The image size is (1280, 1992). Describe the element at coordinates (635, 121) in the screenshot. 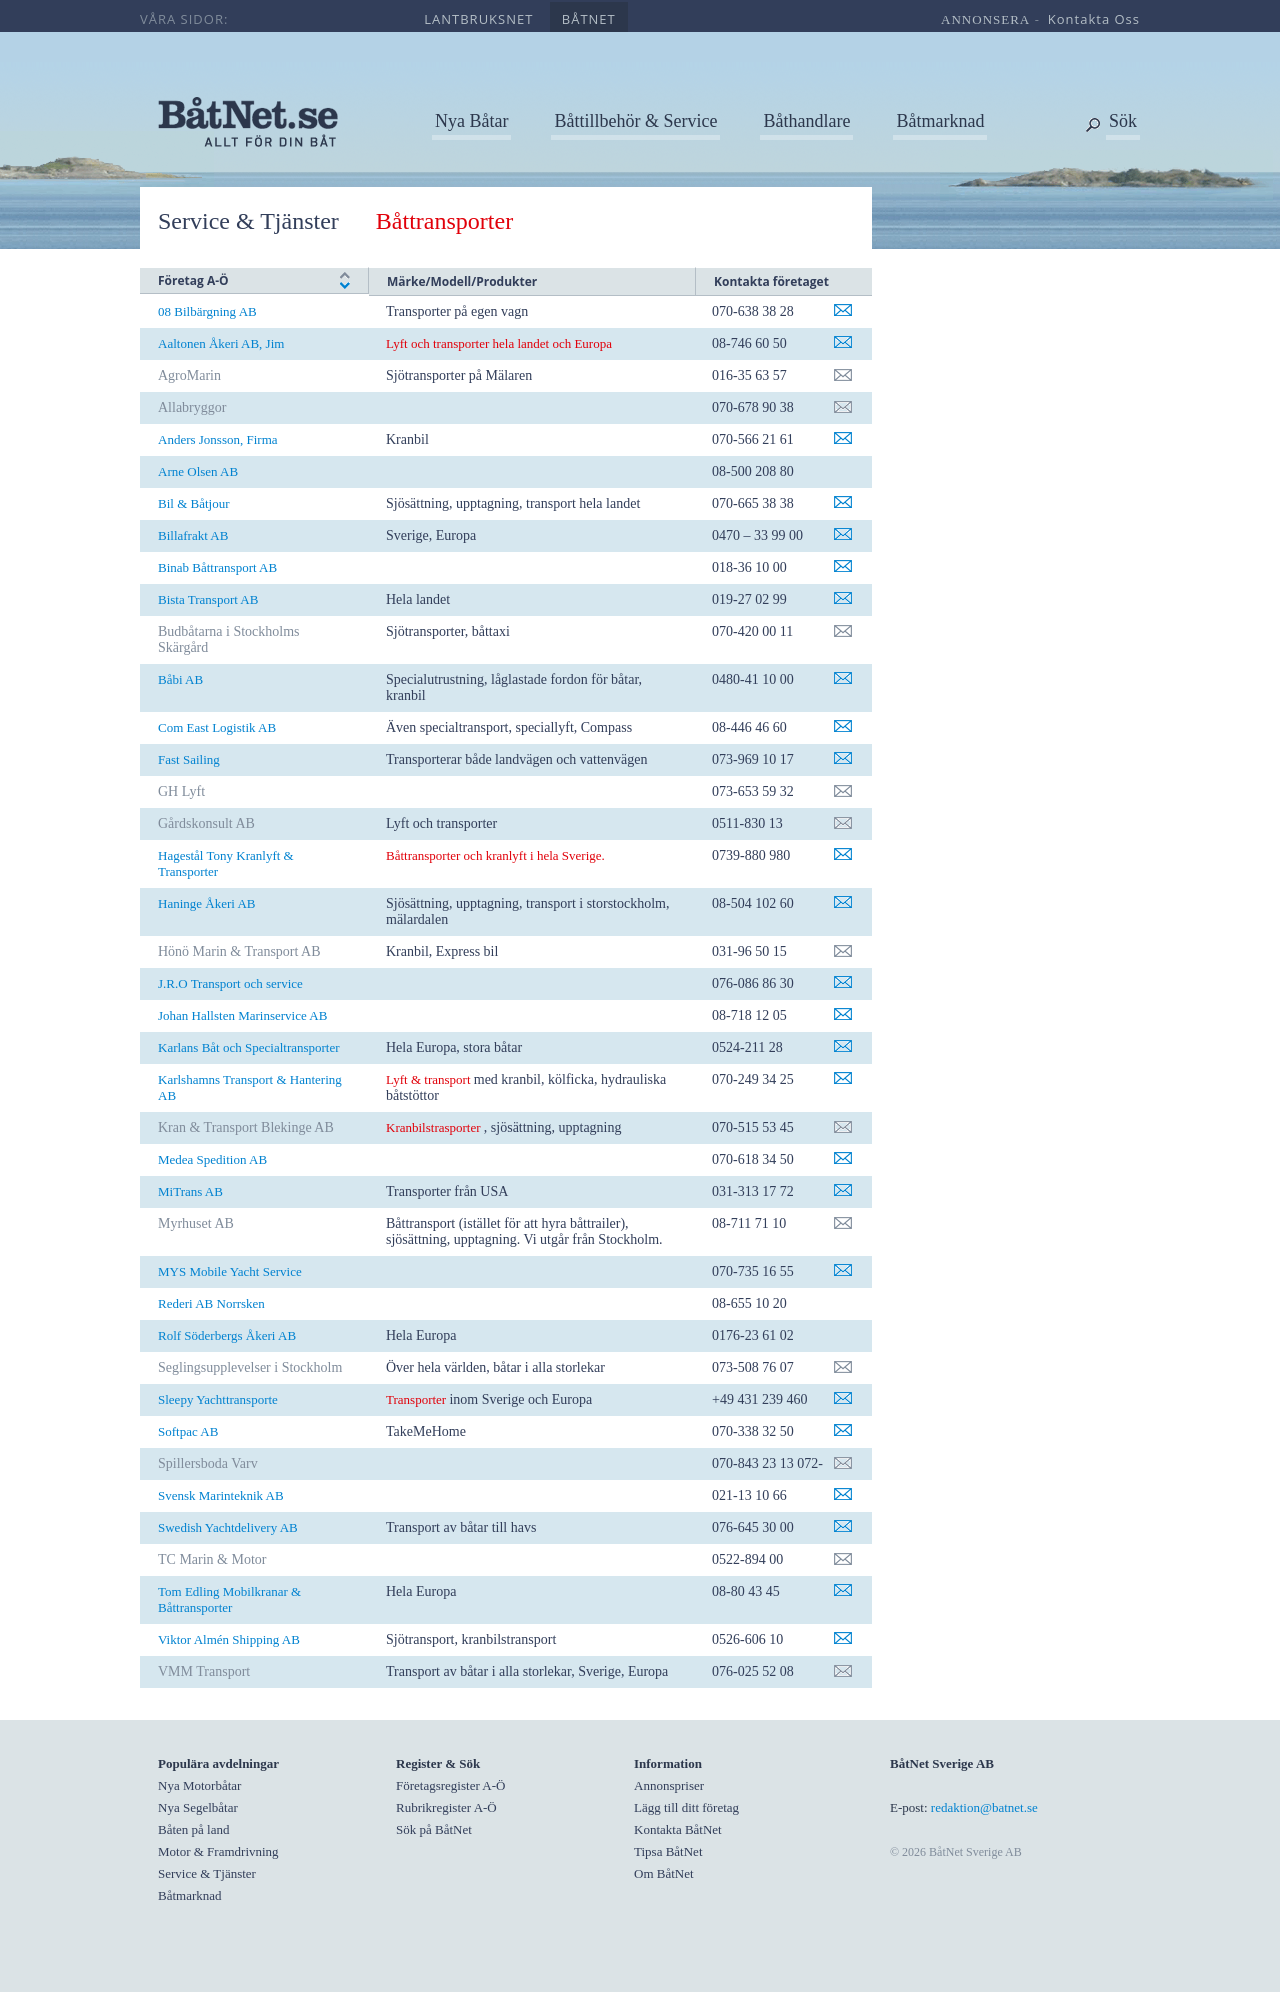

I see `Båttillbehör & Service` at that location.